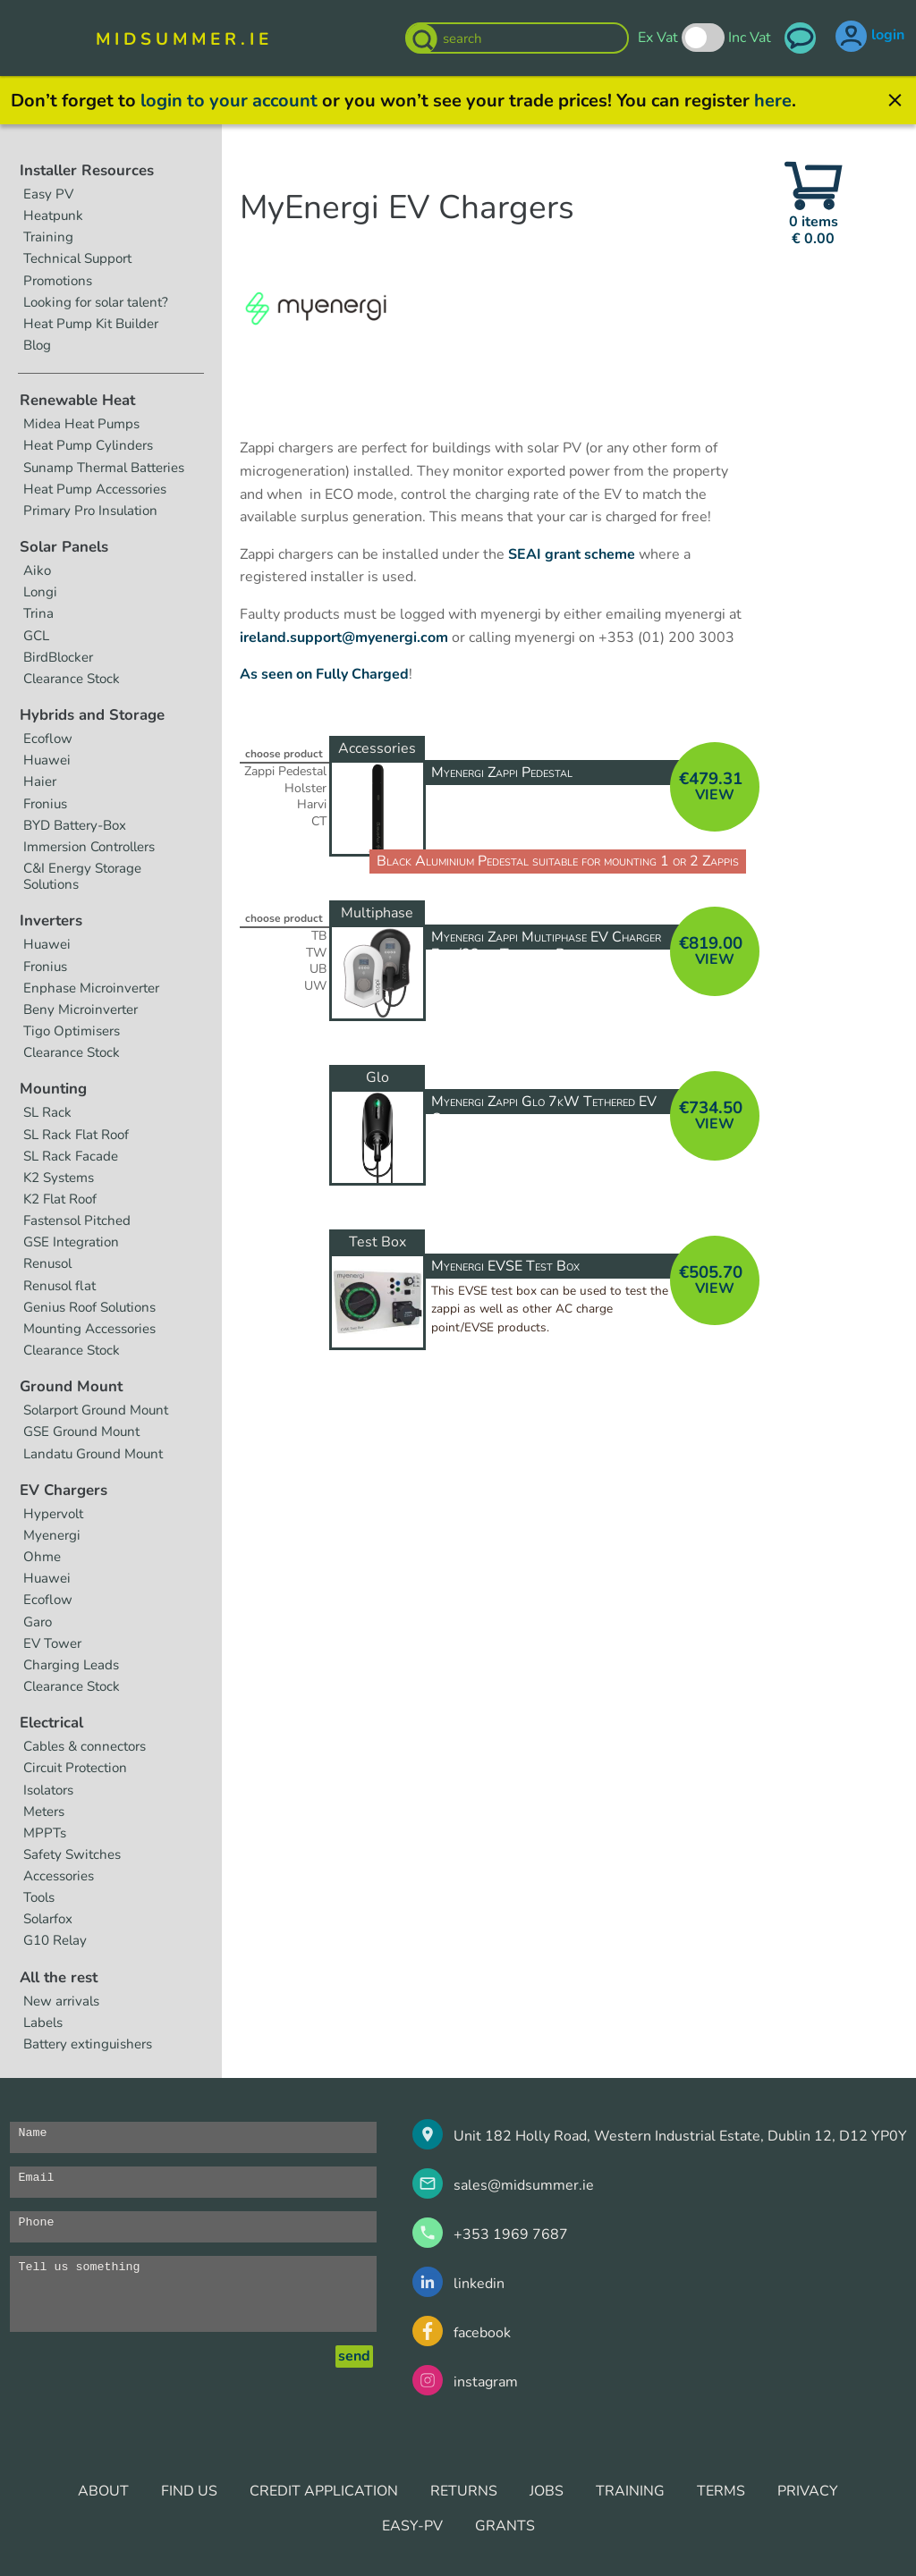 This screenshot has height=2576, width=916. I want to click on GCL, so click(36, 636).